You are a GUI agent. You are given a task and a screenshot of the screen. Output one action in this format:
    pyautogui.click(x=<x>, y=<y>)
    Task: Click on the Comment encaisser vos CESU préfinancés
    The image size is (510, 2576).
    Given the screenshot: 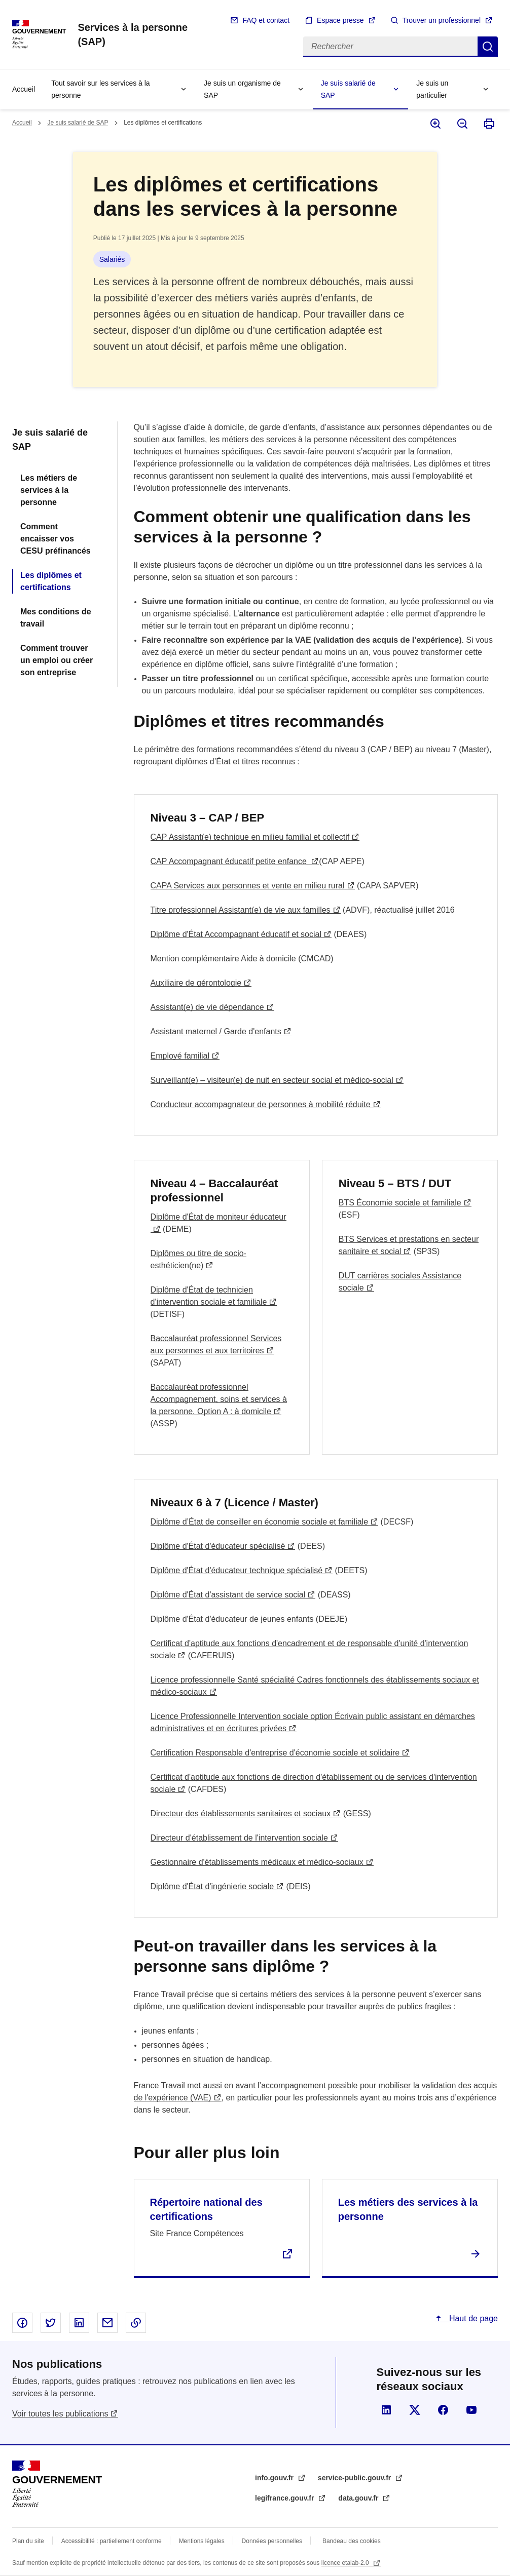 What is the action you would take?
    pyautogui.click(x=55, y=538)
    